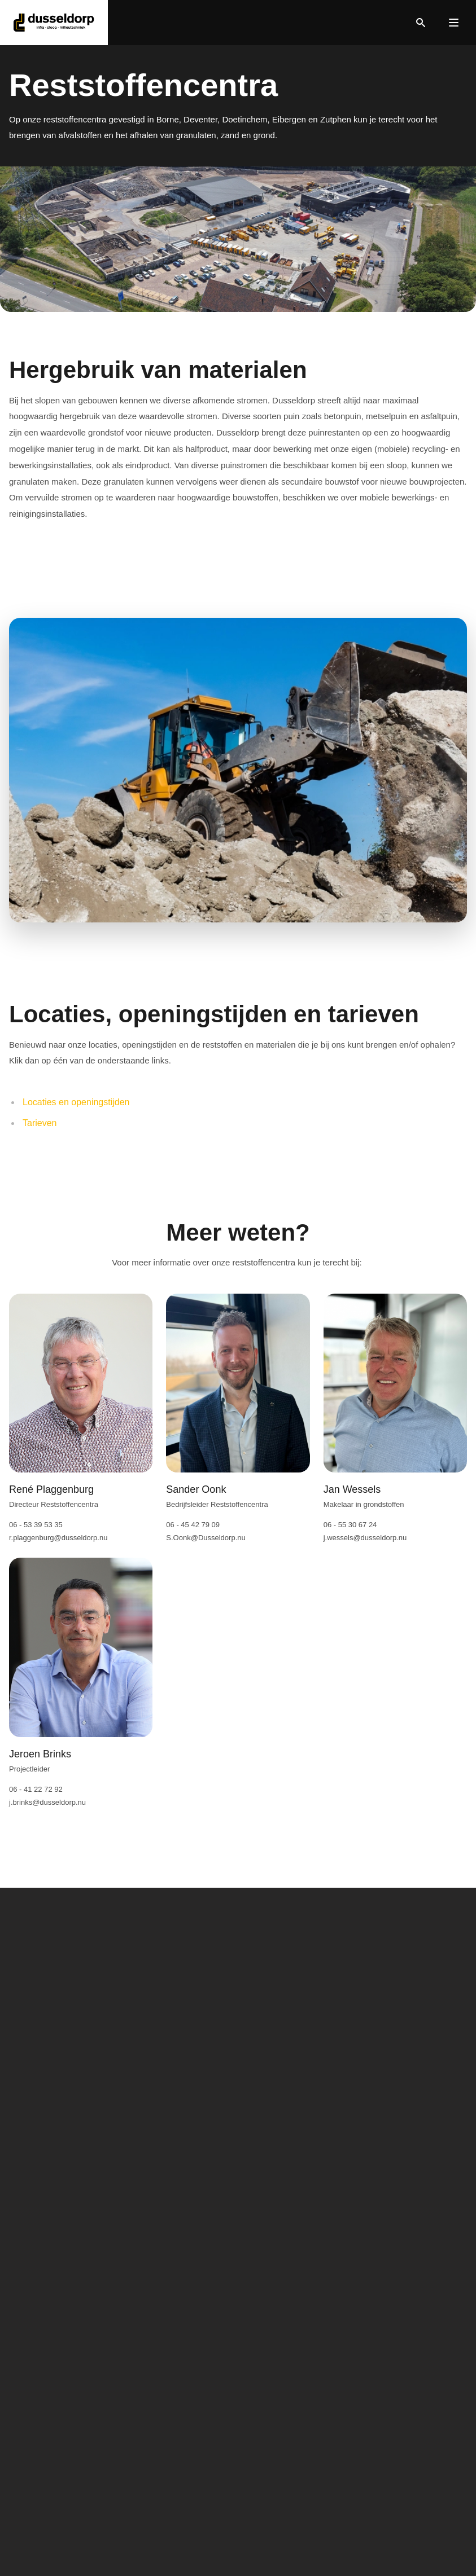 This screenshot has height=2576, width=476. I want to click on Tarieven, so click(39, 1123).